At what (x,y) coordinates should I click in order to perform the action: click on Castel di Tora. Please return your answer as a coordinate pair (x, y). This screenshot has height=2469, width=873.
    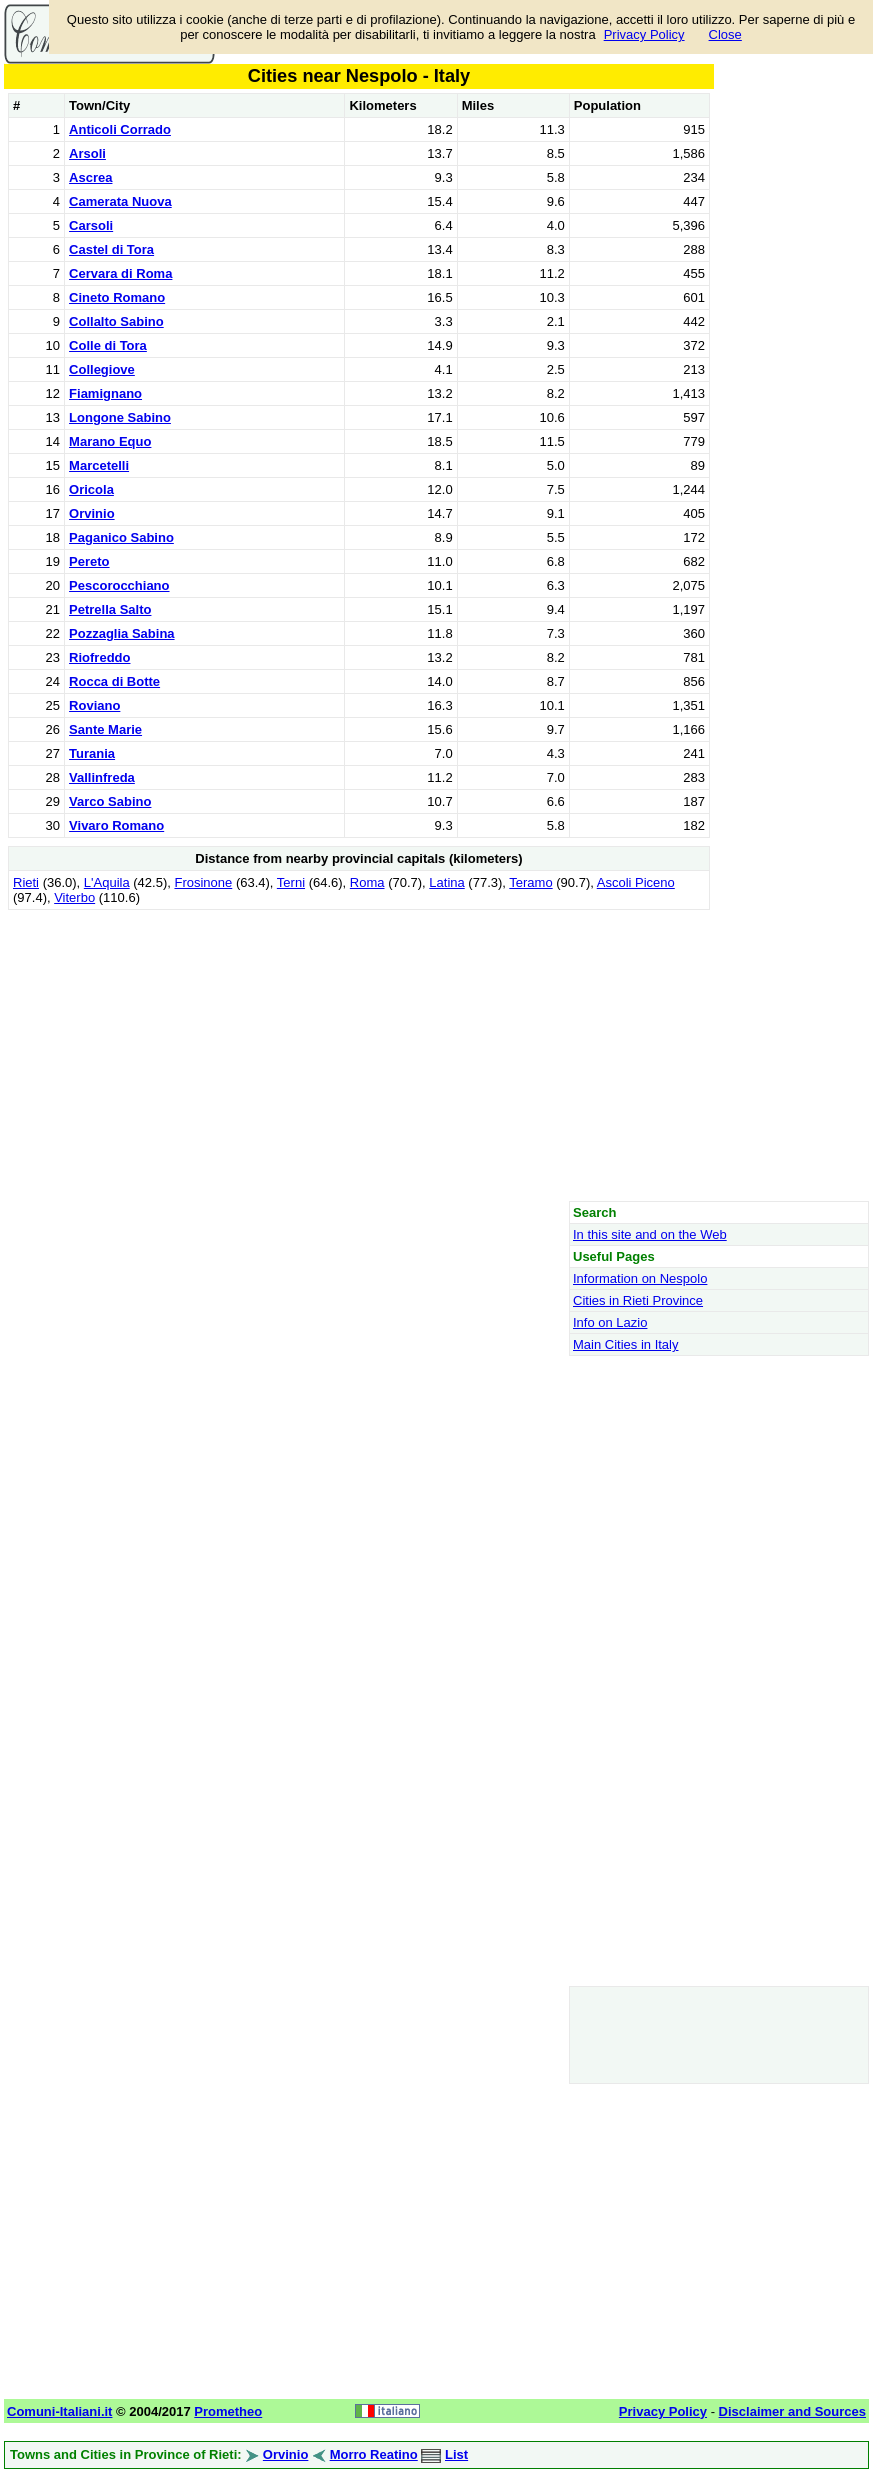
    Looking at the image, I should click on (111, 249).